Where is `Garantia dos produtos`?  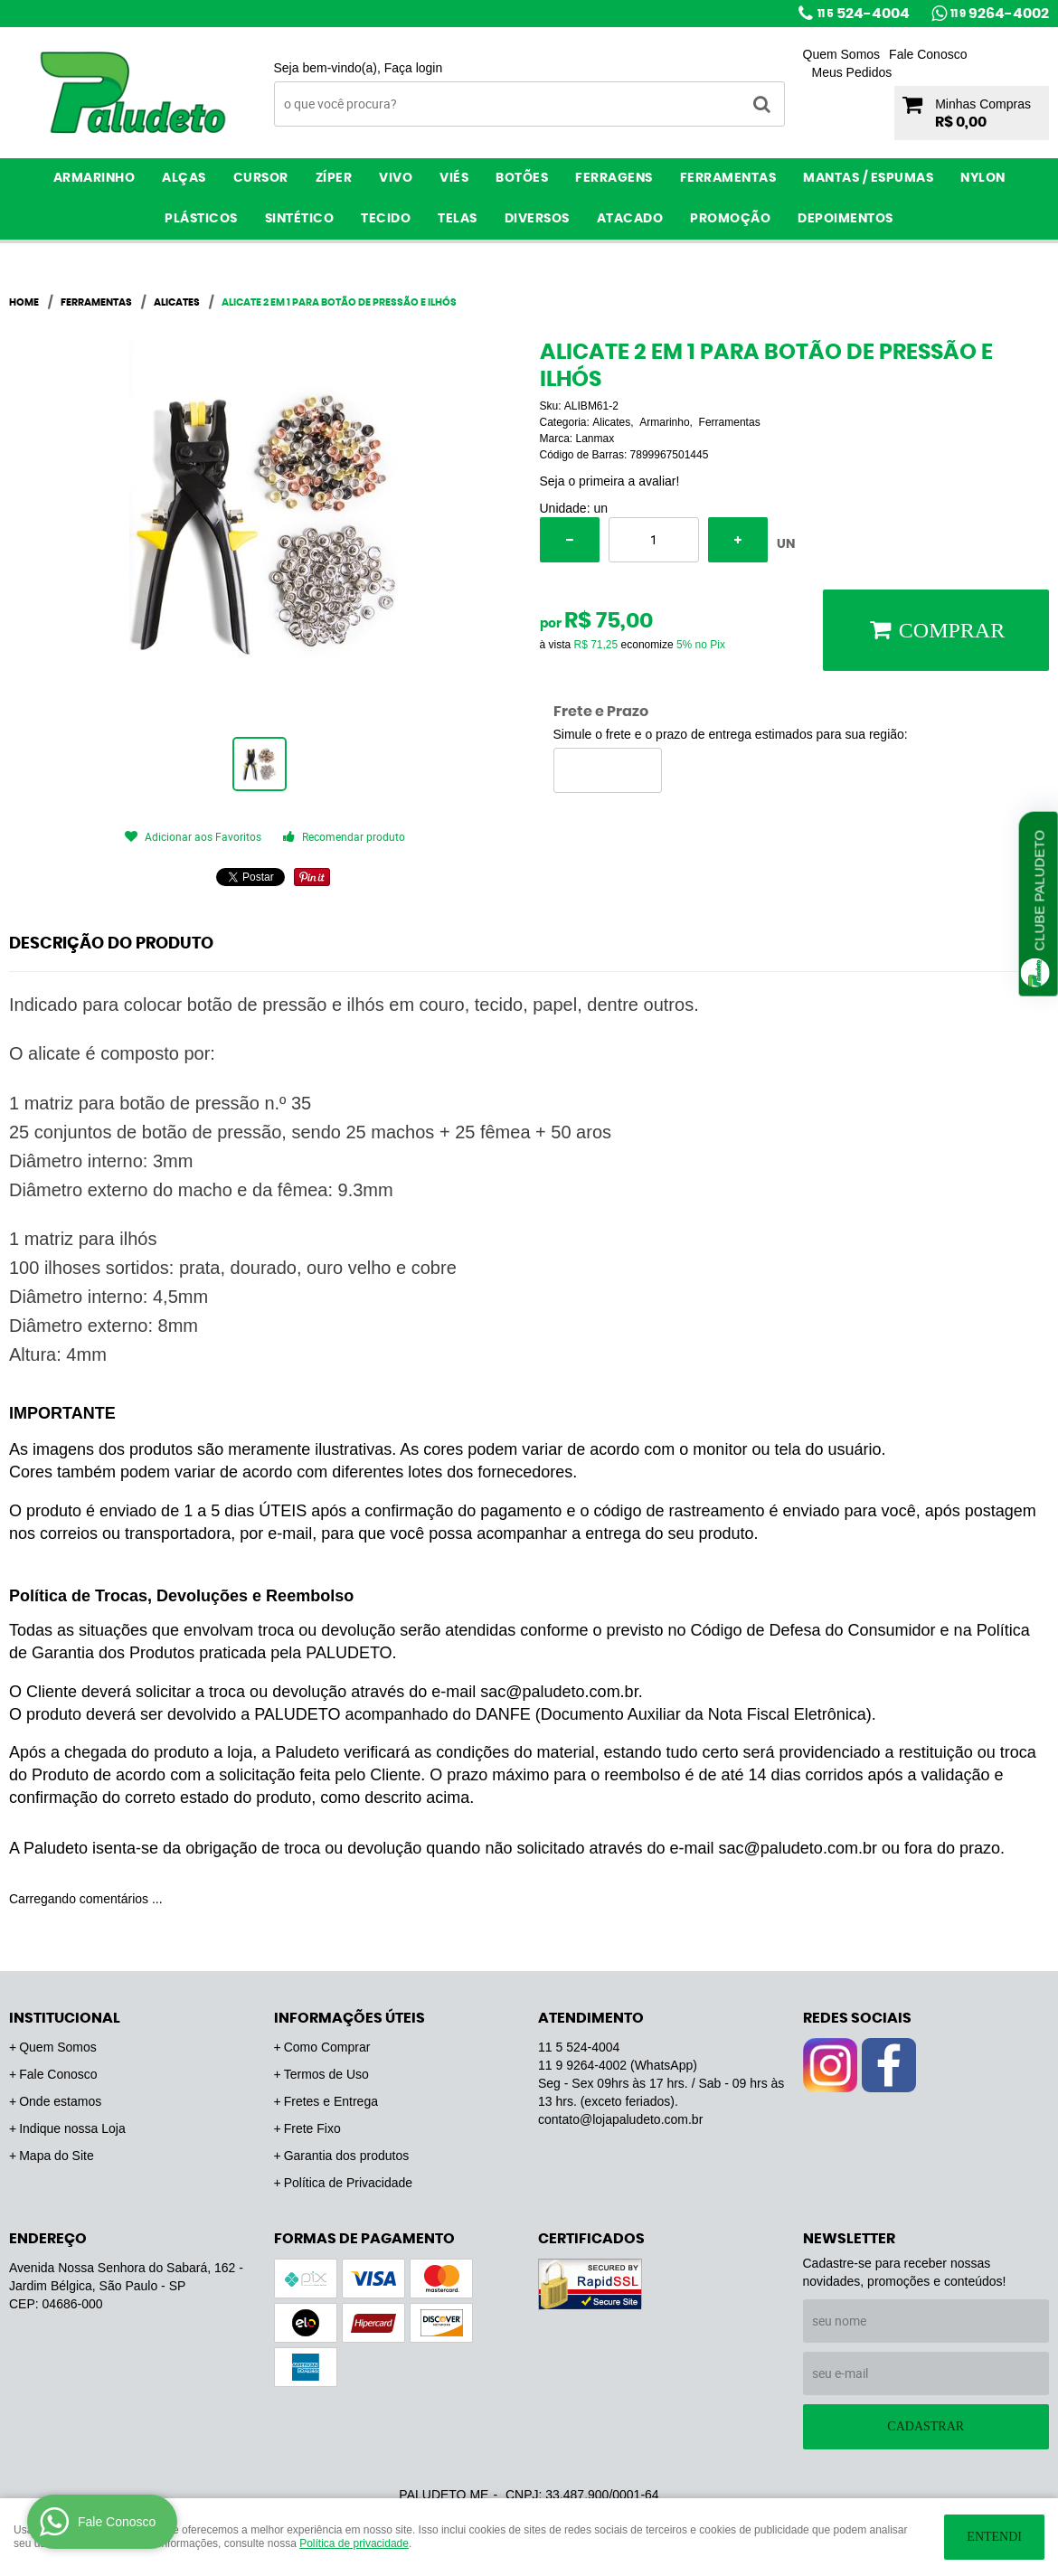 Garantia dos produtos is located at coordinates (347, 2155).